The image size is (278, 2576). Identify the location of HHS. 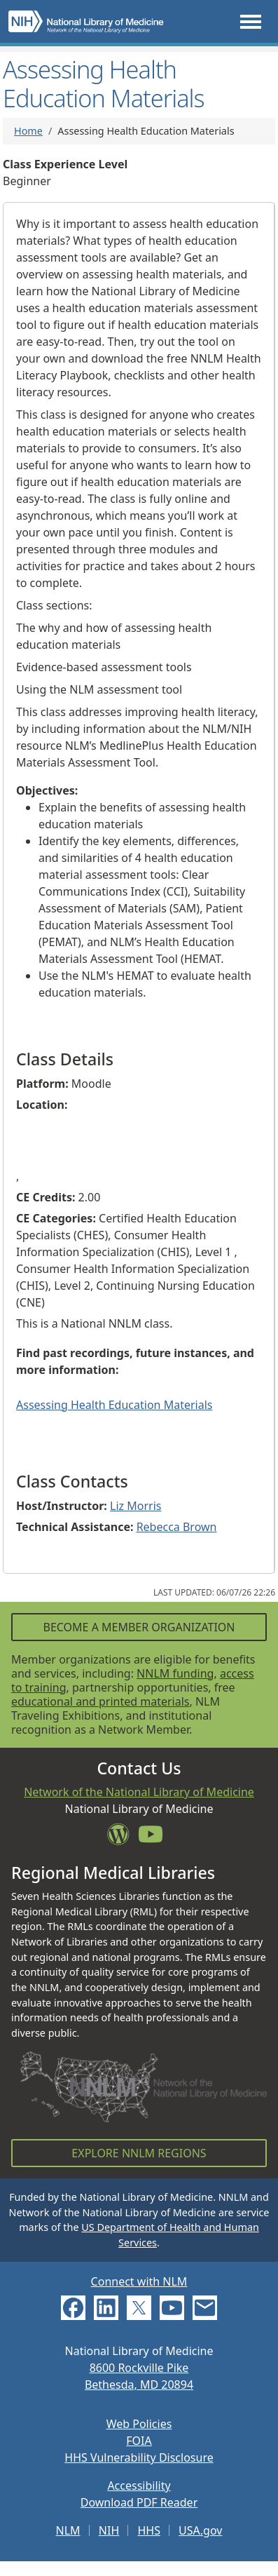
(148, 2530).